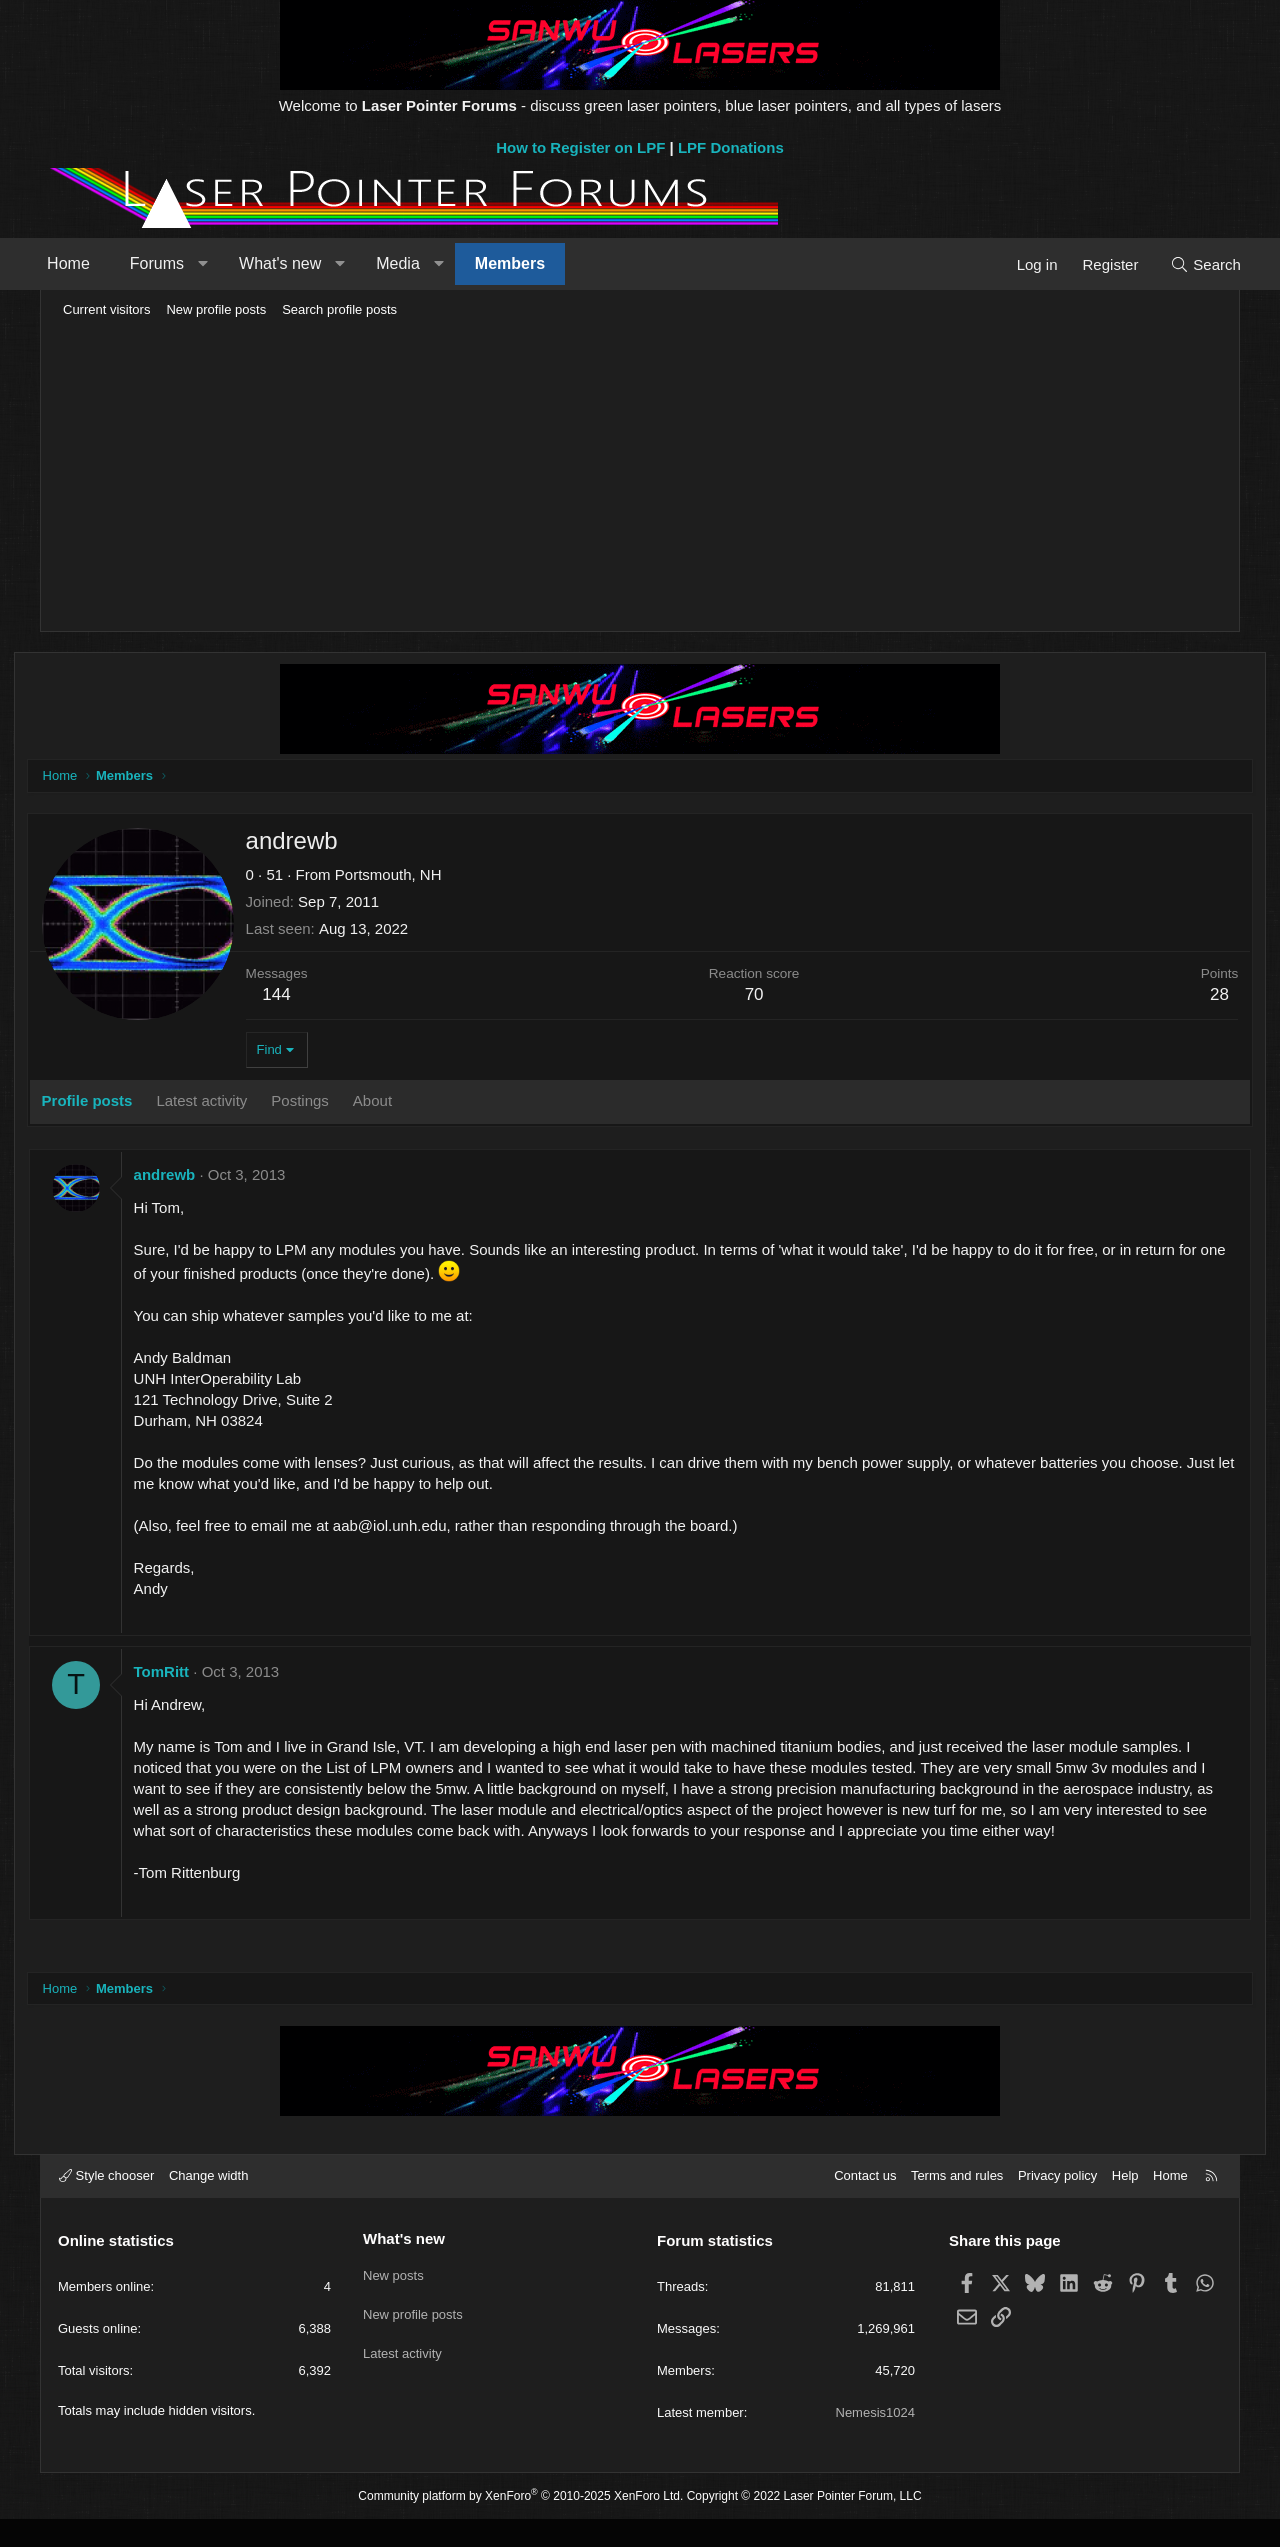 The width and height of the screenshot is (1280, 2547). What do you see at coordinates (393, 2299) in the screenshot?
I see `New posts` at bounding box center [393, 2299].